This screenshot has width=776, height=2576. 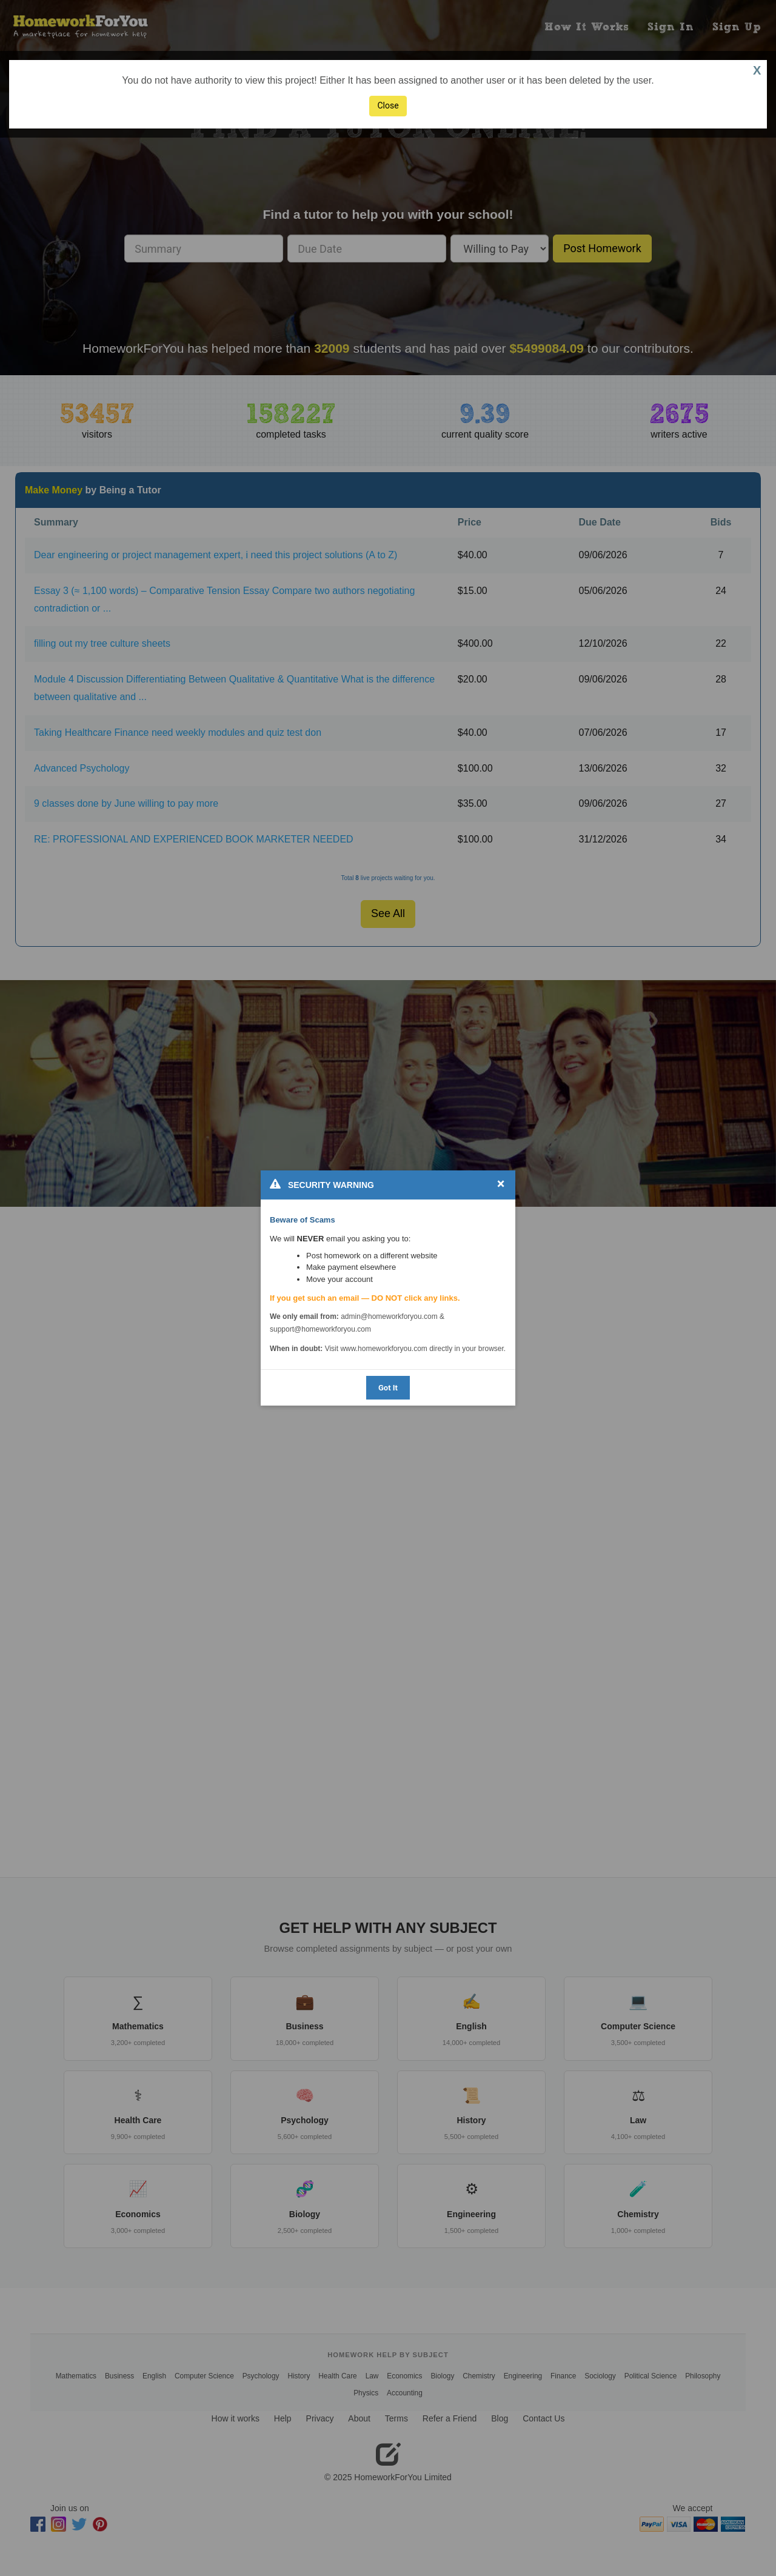 I want to click on X [button], so click(x=757, y=70).